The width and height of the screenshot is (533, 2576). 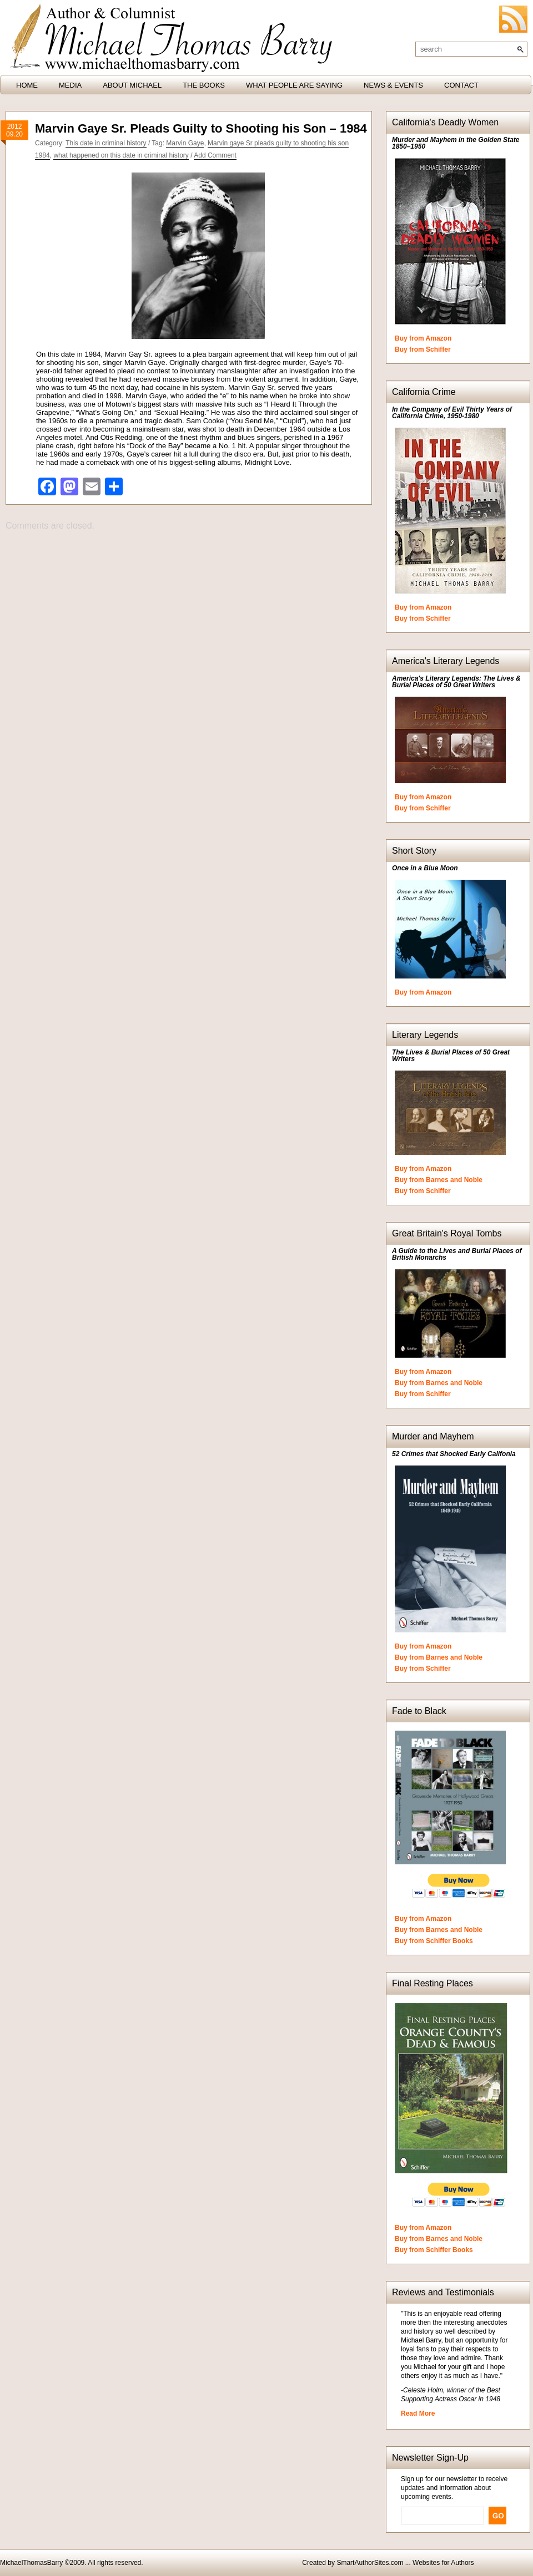 I want to click on The Books, so click(x=204, y=85).